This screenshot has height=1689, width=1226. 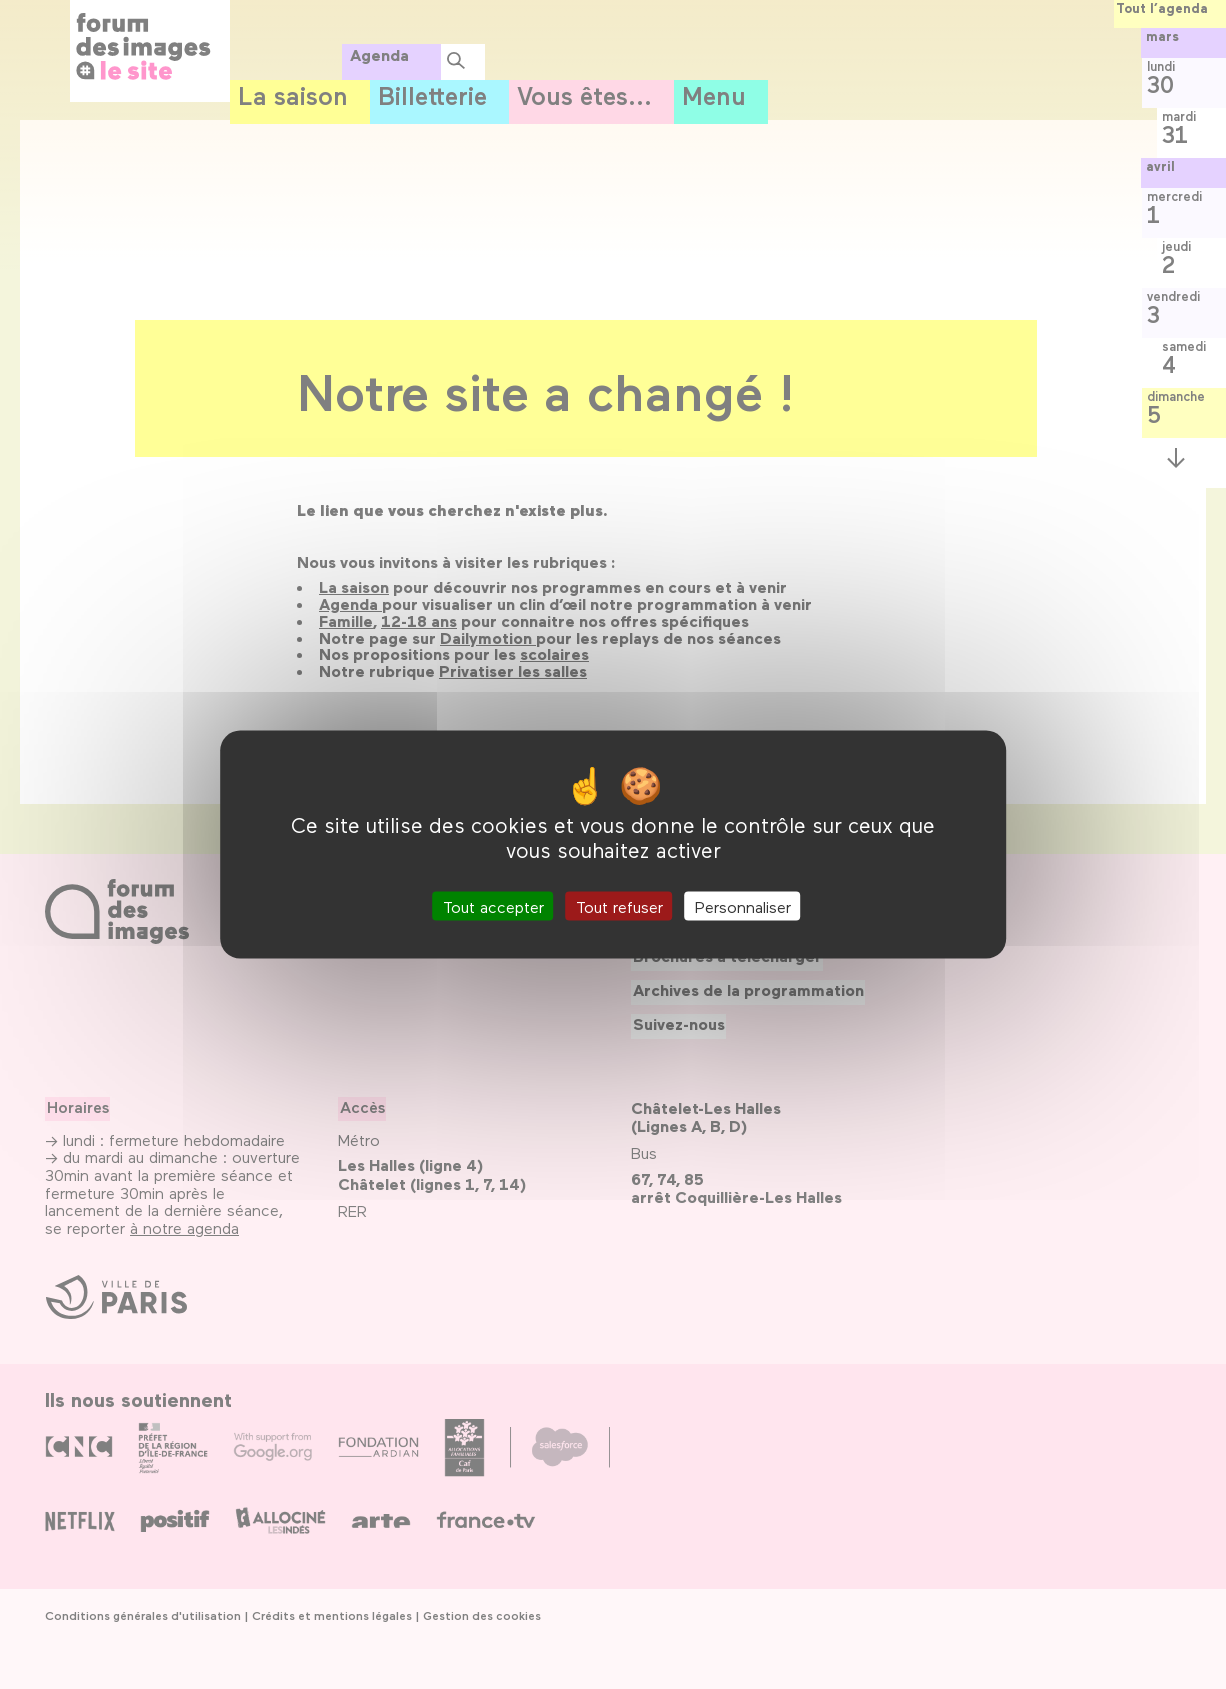 I want to click on Personnaliser [Personnaliser (fenêtre modale)], so click(x=743, y=906).